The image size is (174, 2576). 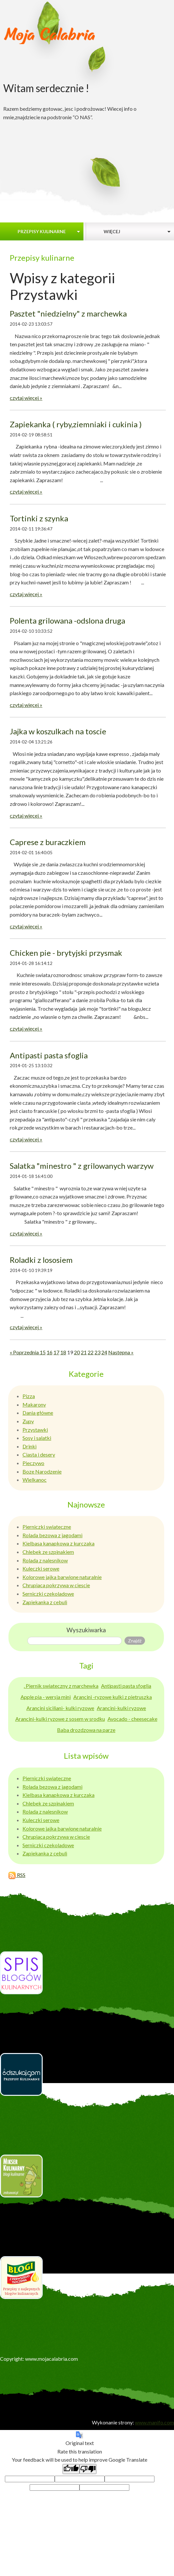 What do you see at coordinates (104, 1352) in the screenshot?
I see `24` at bounding box center [104, 1352].